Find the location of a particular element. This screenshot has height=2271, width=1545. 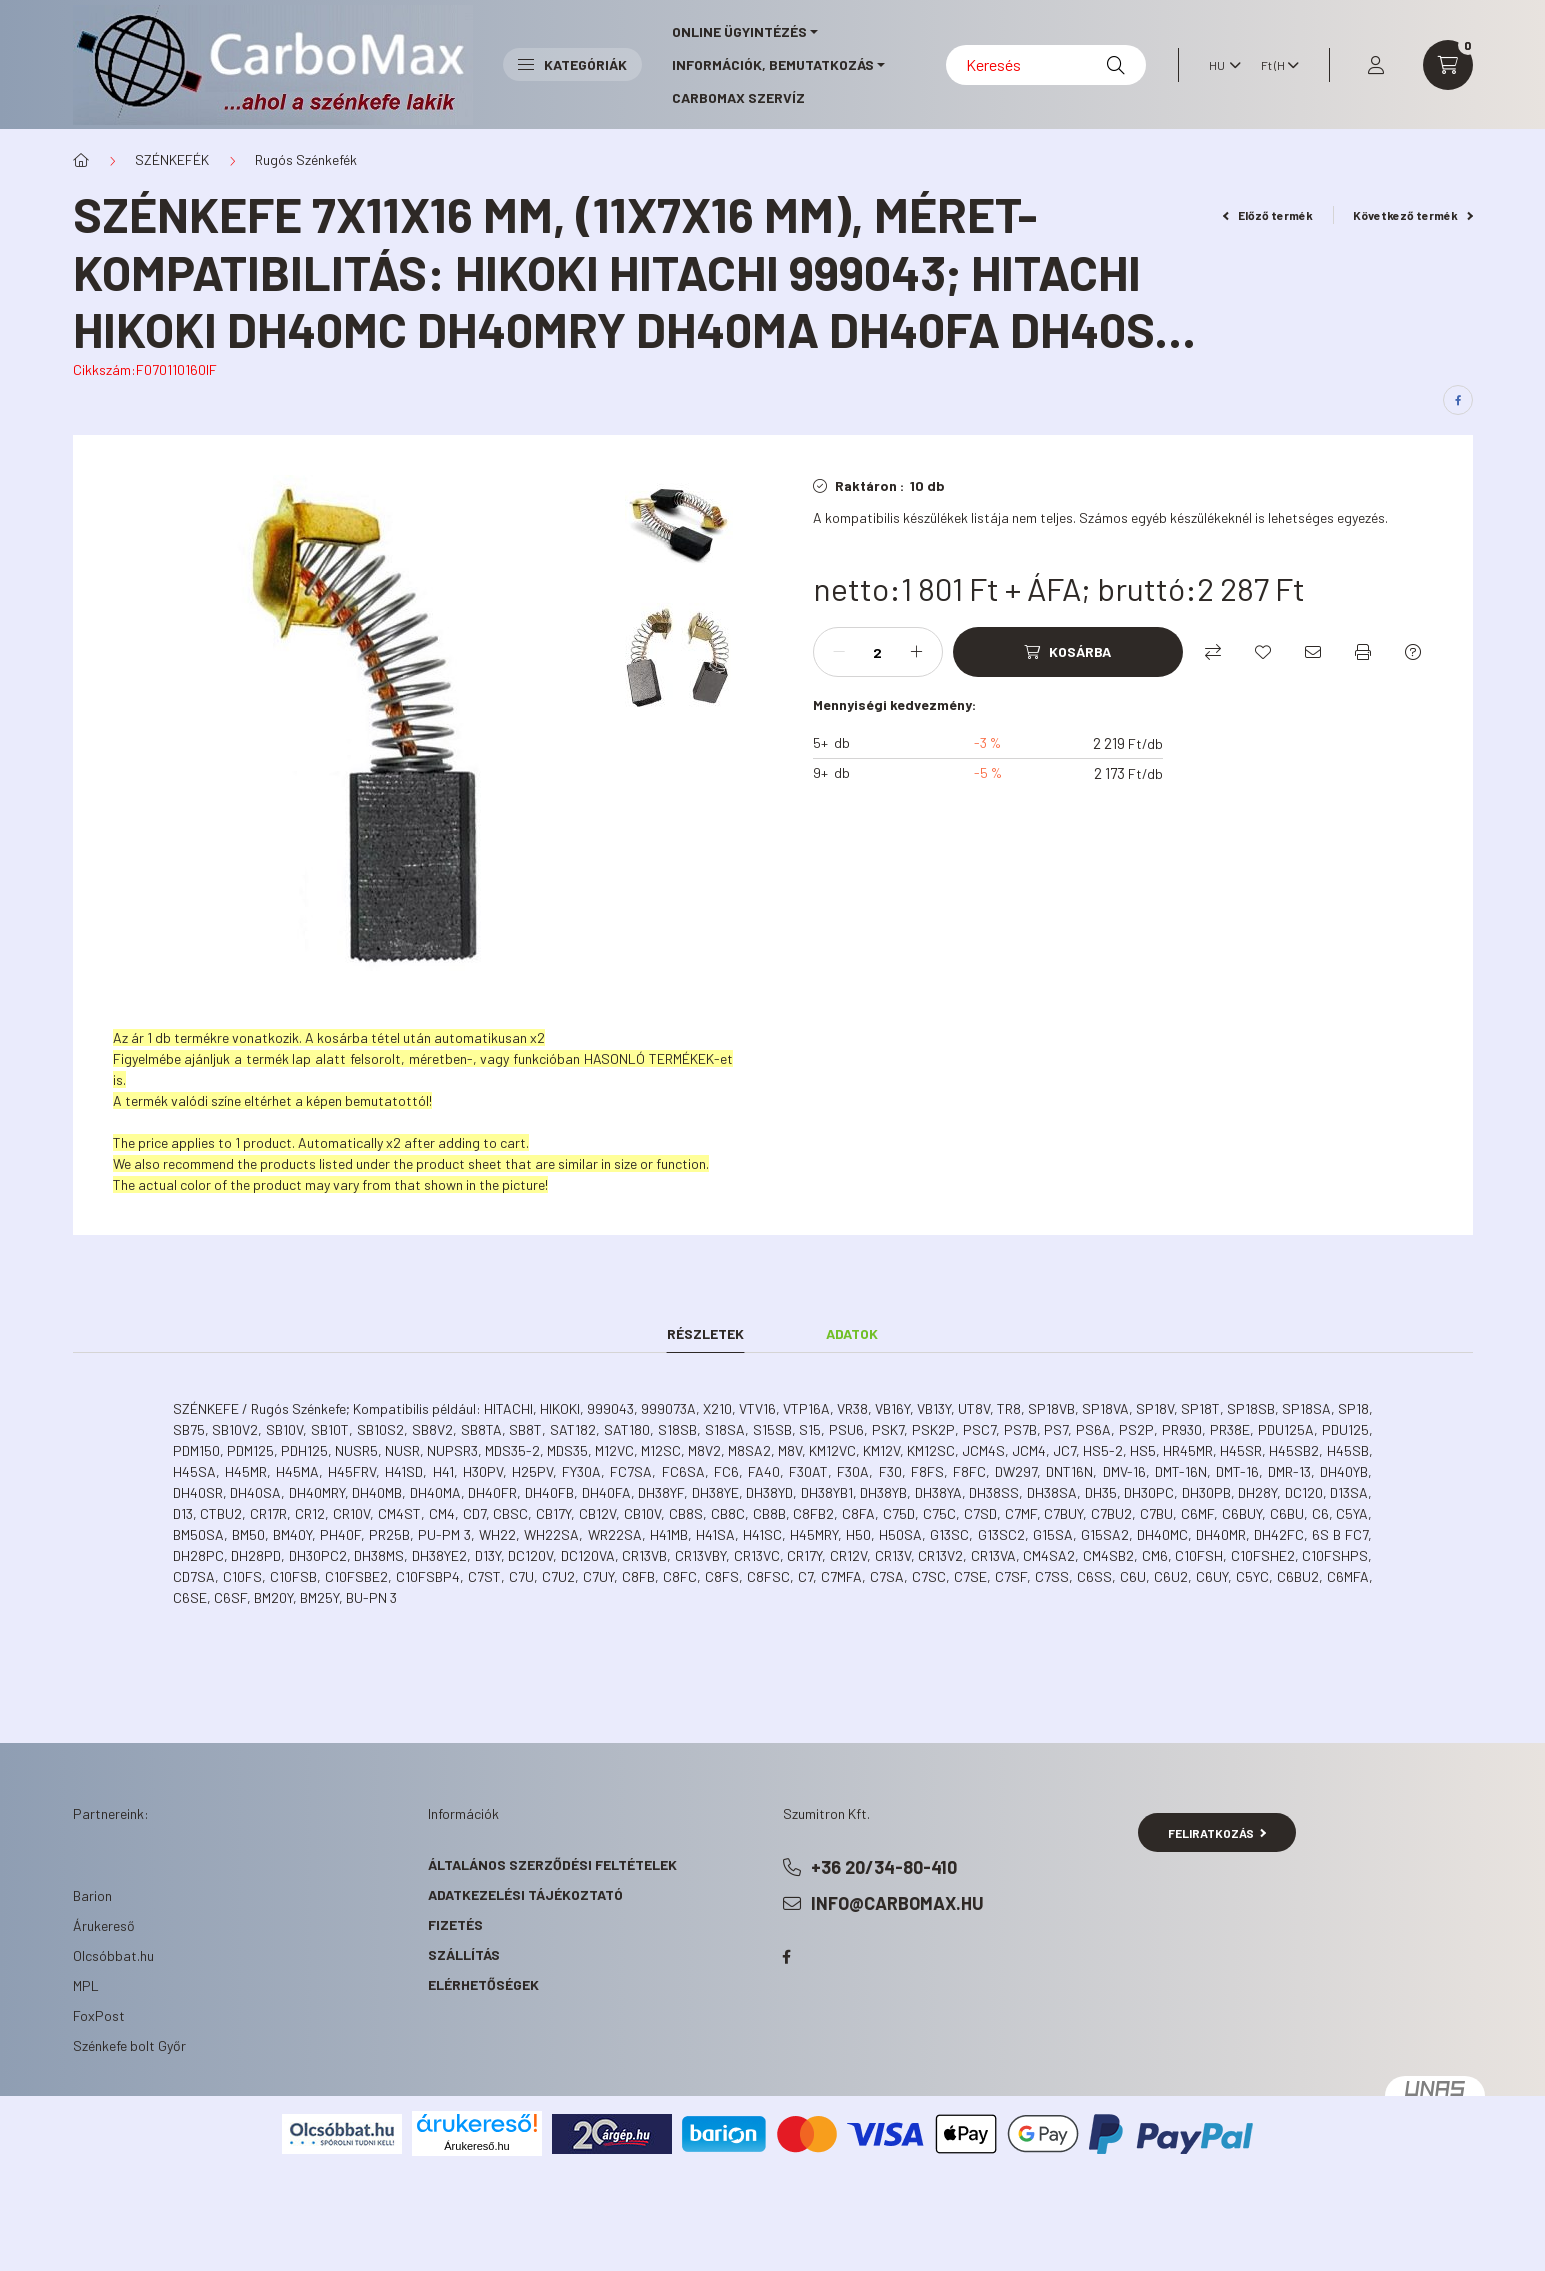

Szállítás is located at coordinates (464, 1954).